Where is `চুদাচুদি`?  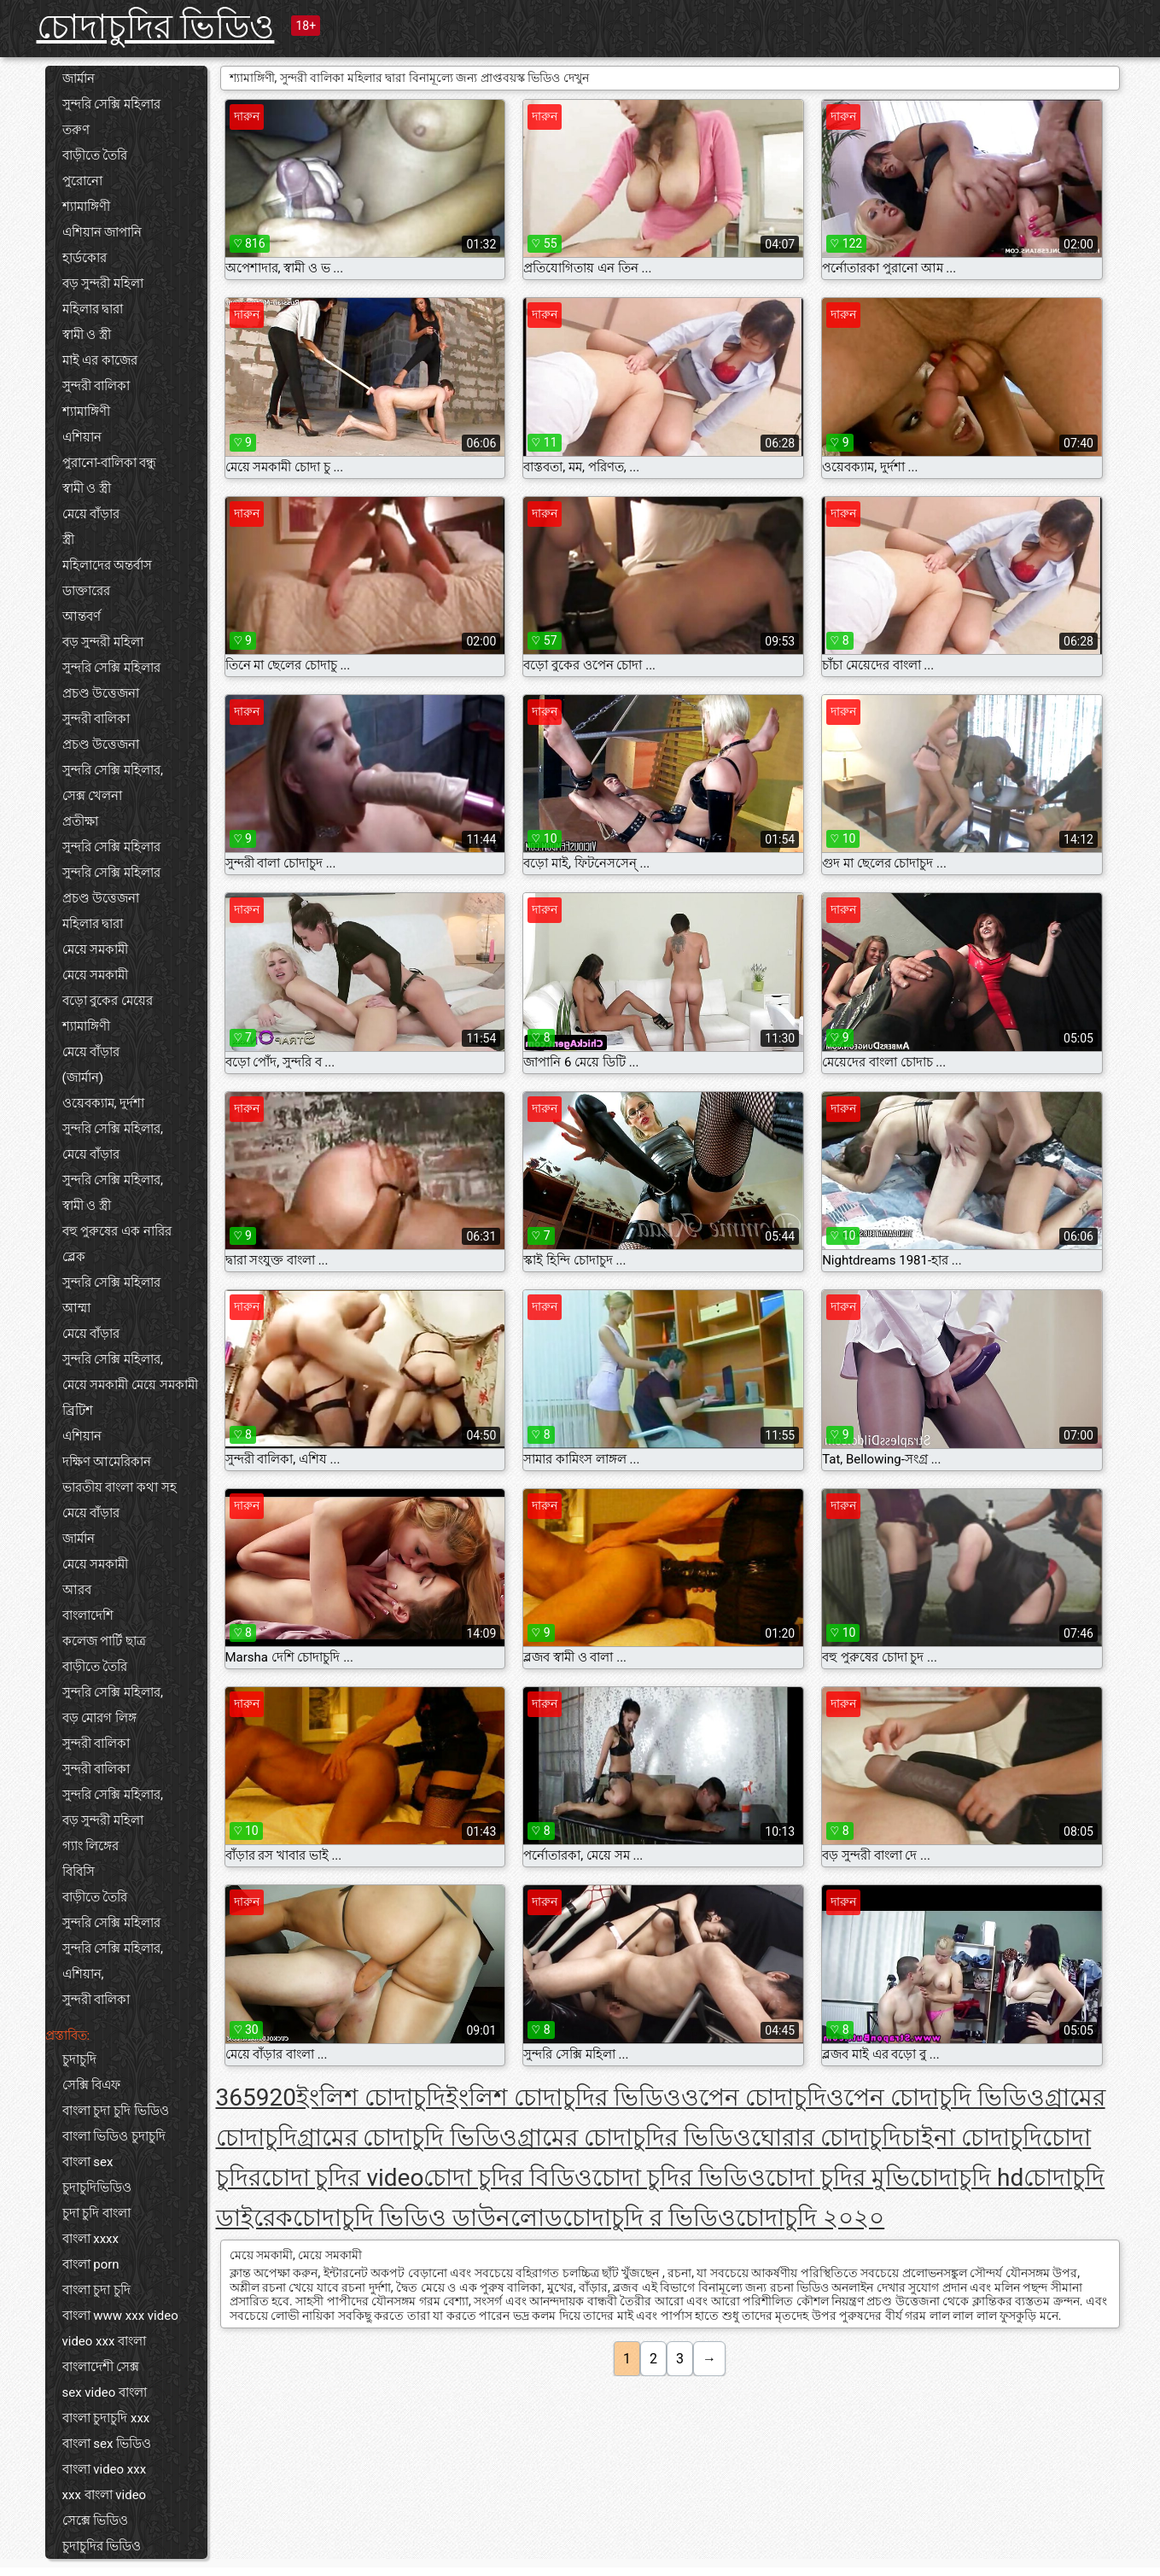 চুদাচুদি is located at coordinates (79, 2059).